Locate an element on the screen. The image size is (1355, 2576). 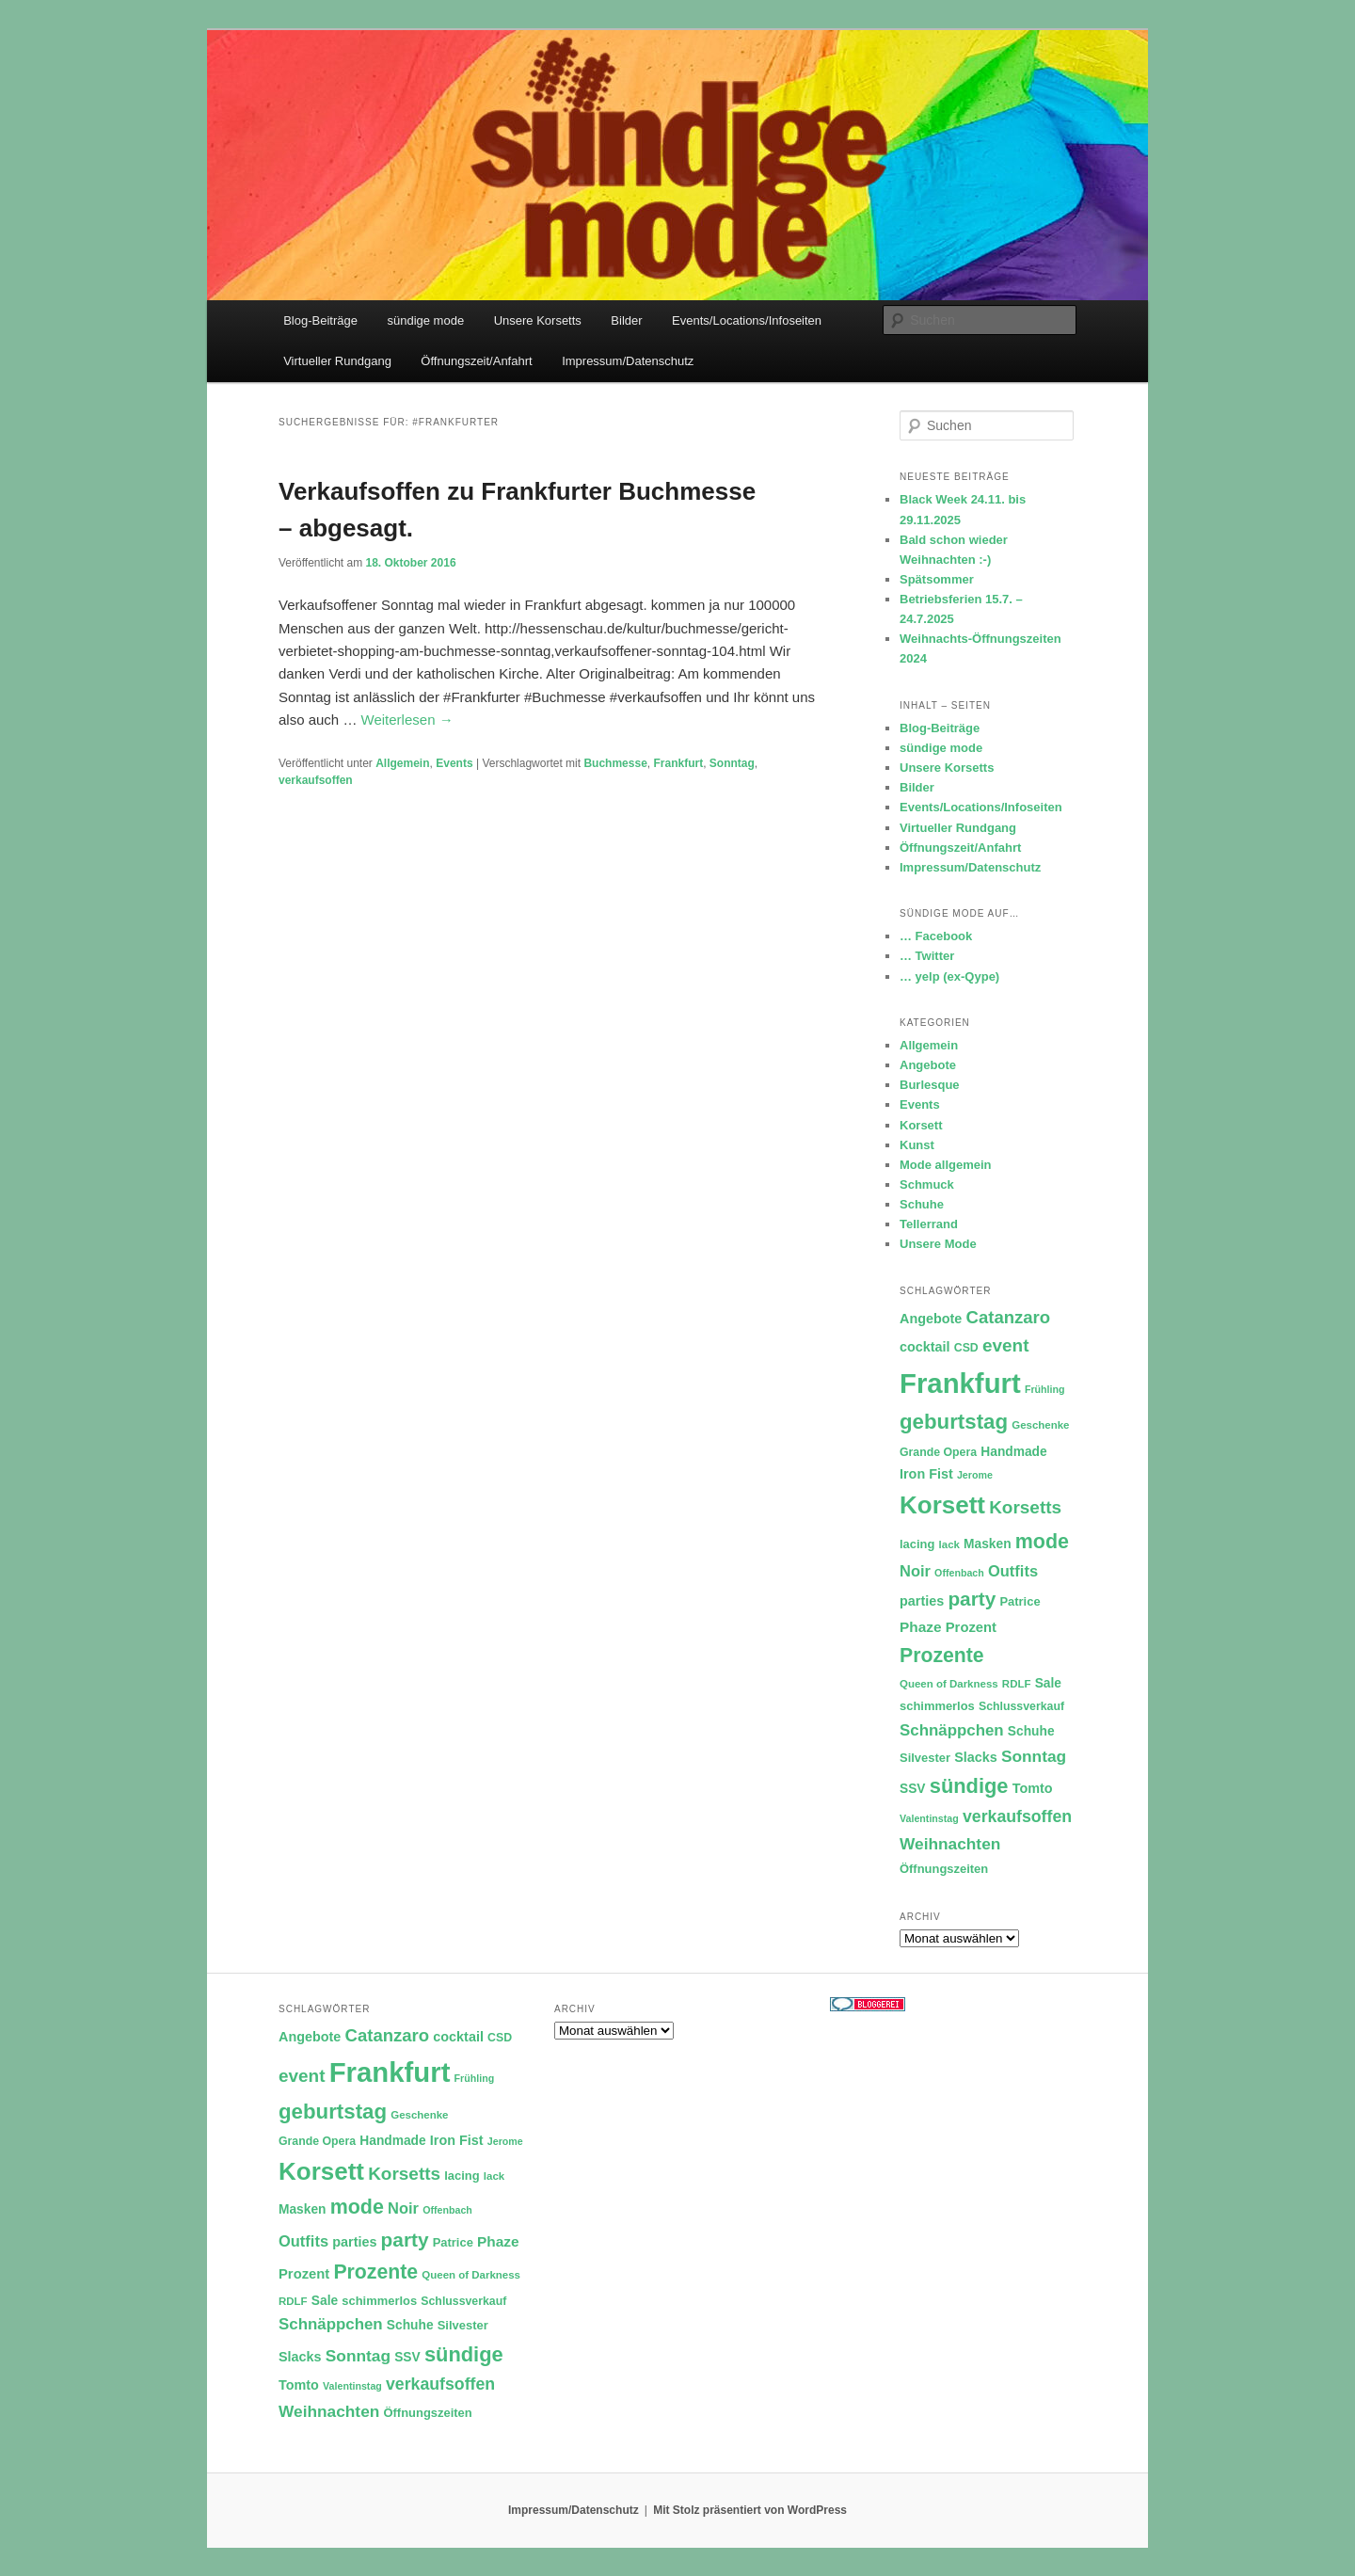
schimmerlos [schimmerlos (12 Einträge)] is located at coordinates (937, 1706).